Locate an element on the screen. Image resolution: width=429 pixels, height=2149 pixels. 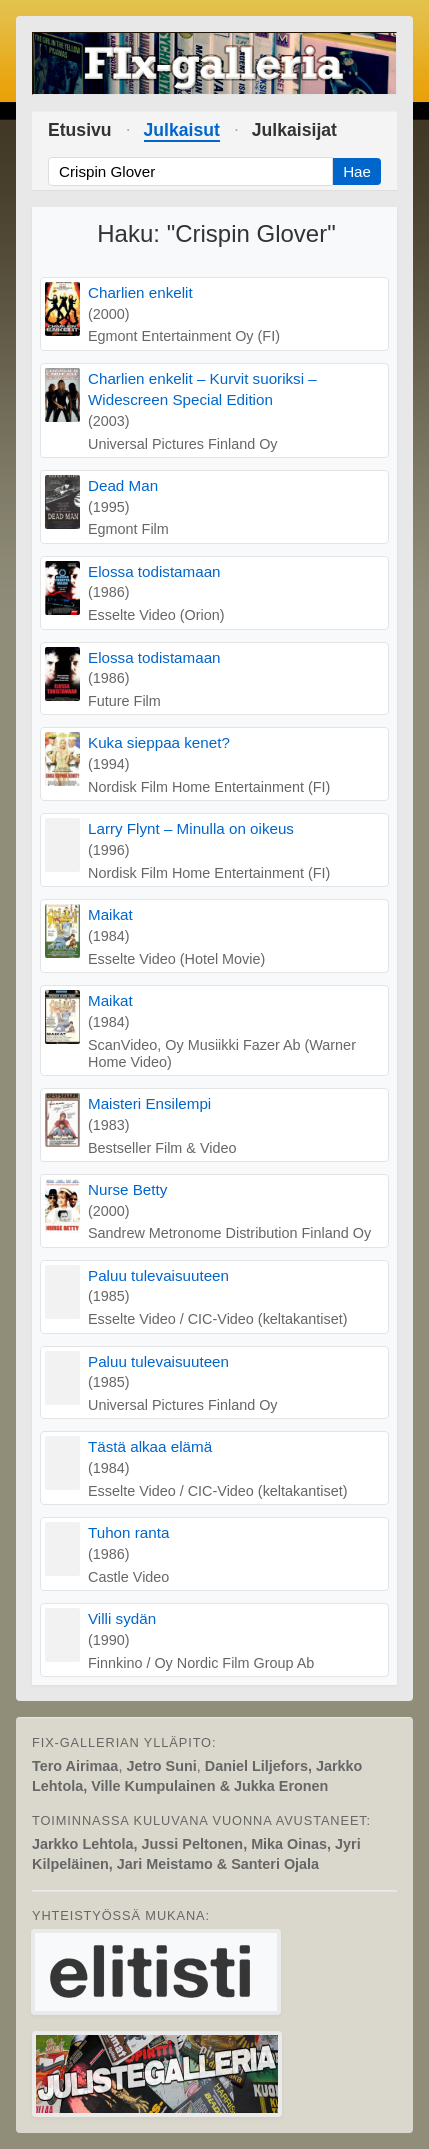
Julkaisijat is located at coordinates (294, 130).